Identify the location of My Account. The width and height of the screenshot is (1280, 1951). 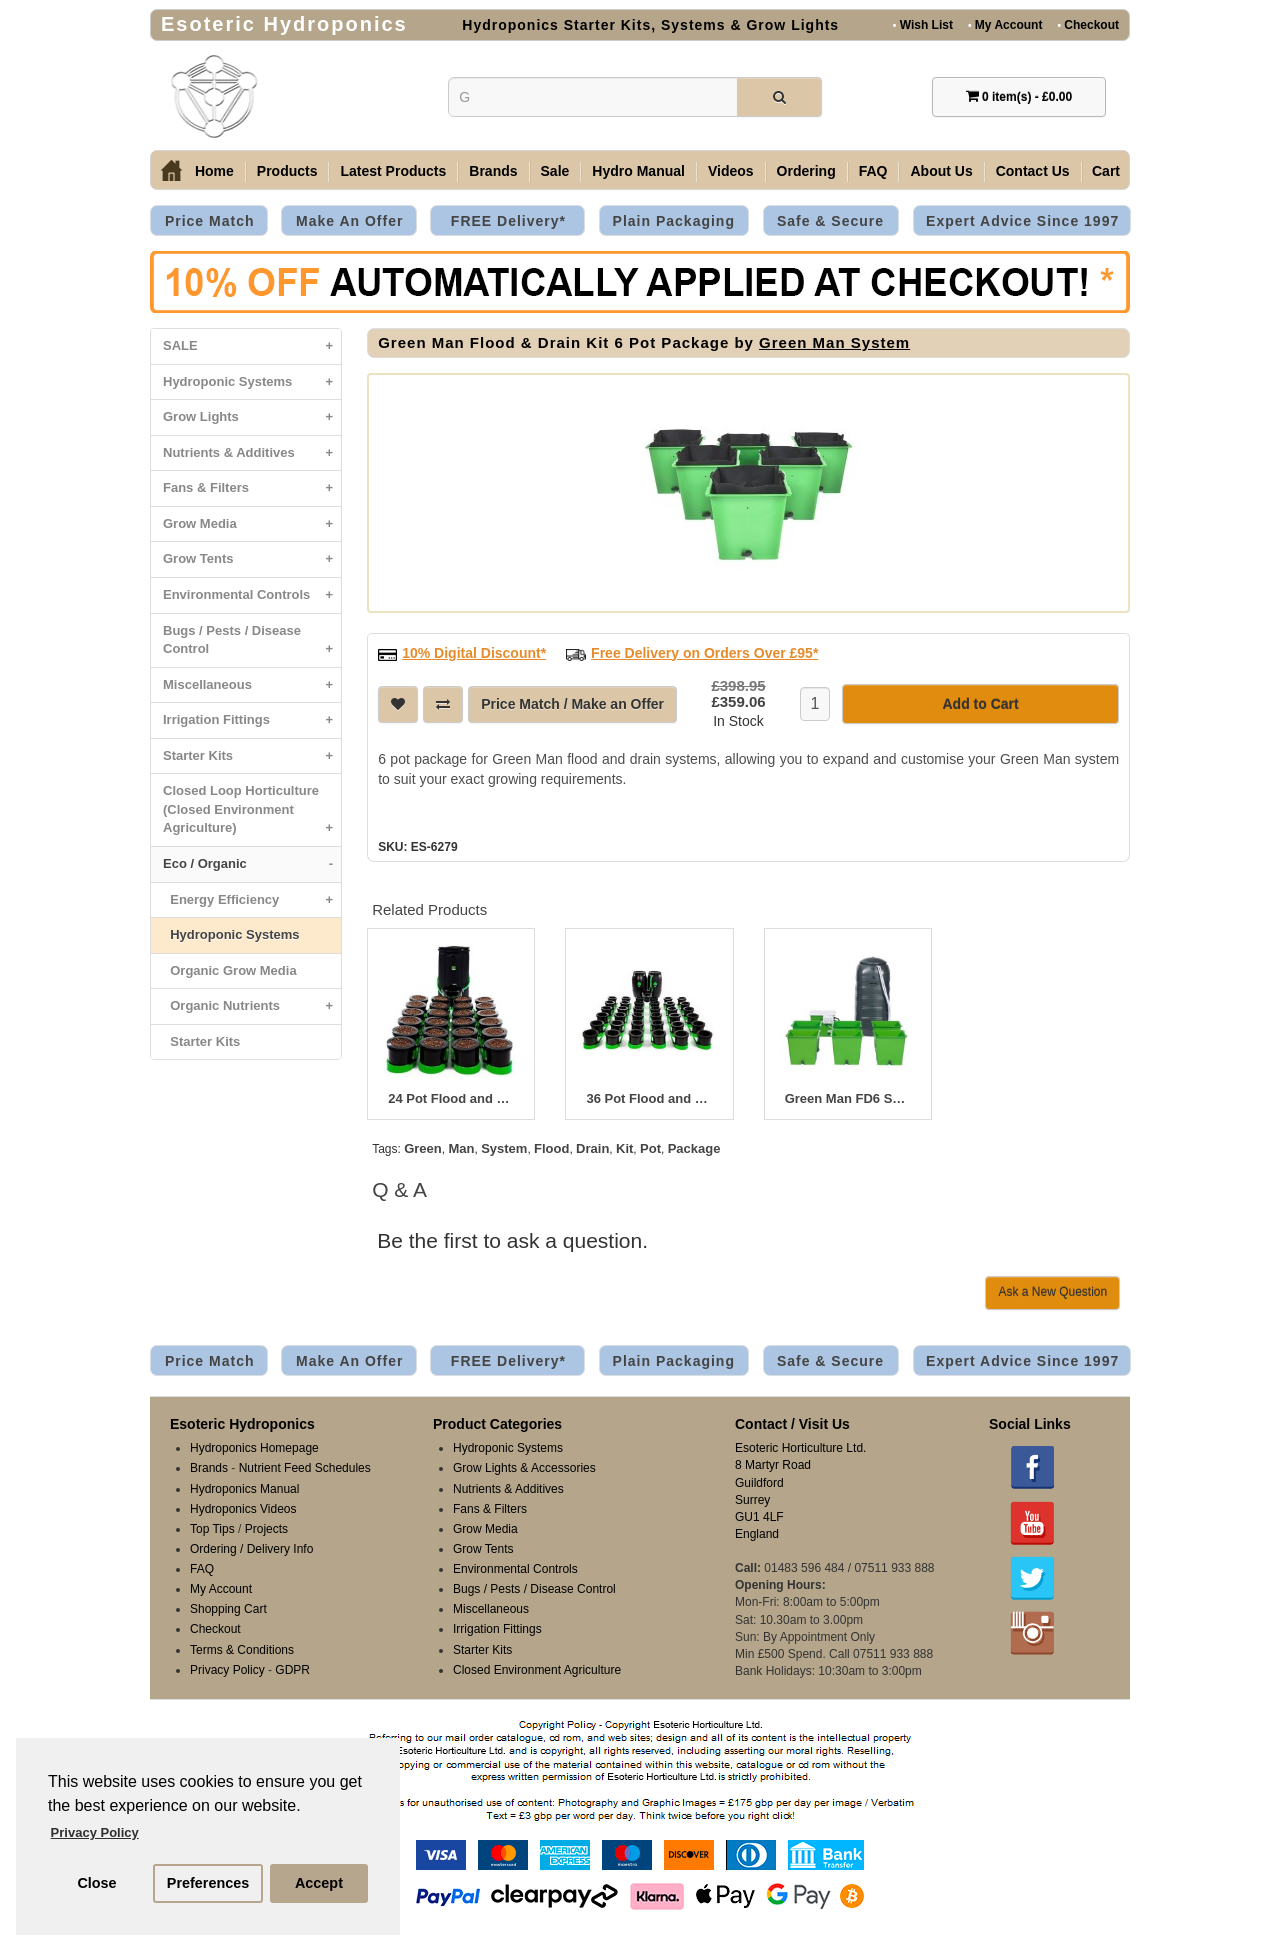
(1005, 24).